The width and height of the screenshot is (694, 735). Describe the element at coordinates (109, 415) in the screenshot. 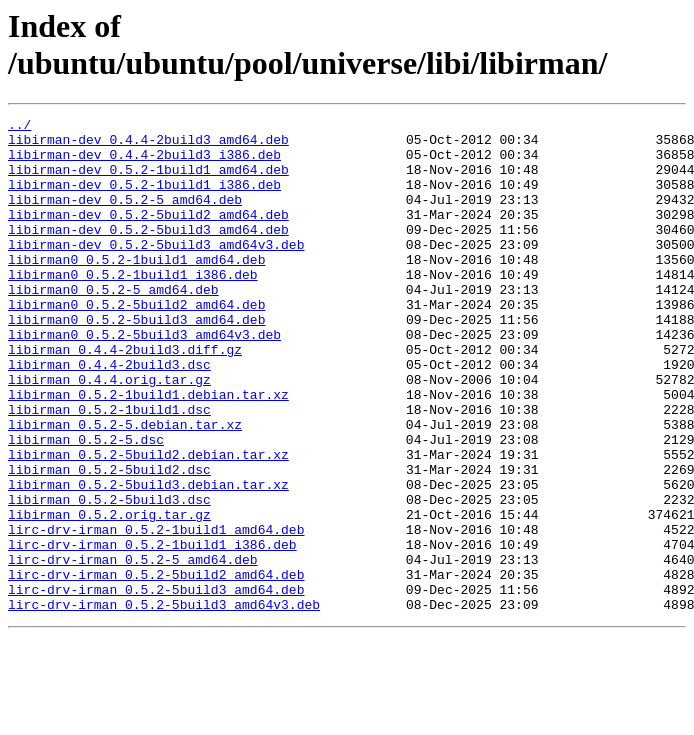

I see `libirman_0.4.4-2build3.dsc` at that location.